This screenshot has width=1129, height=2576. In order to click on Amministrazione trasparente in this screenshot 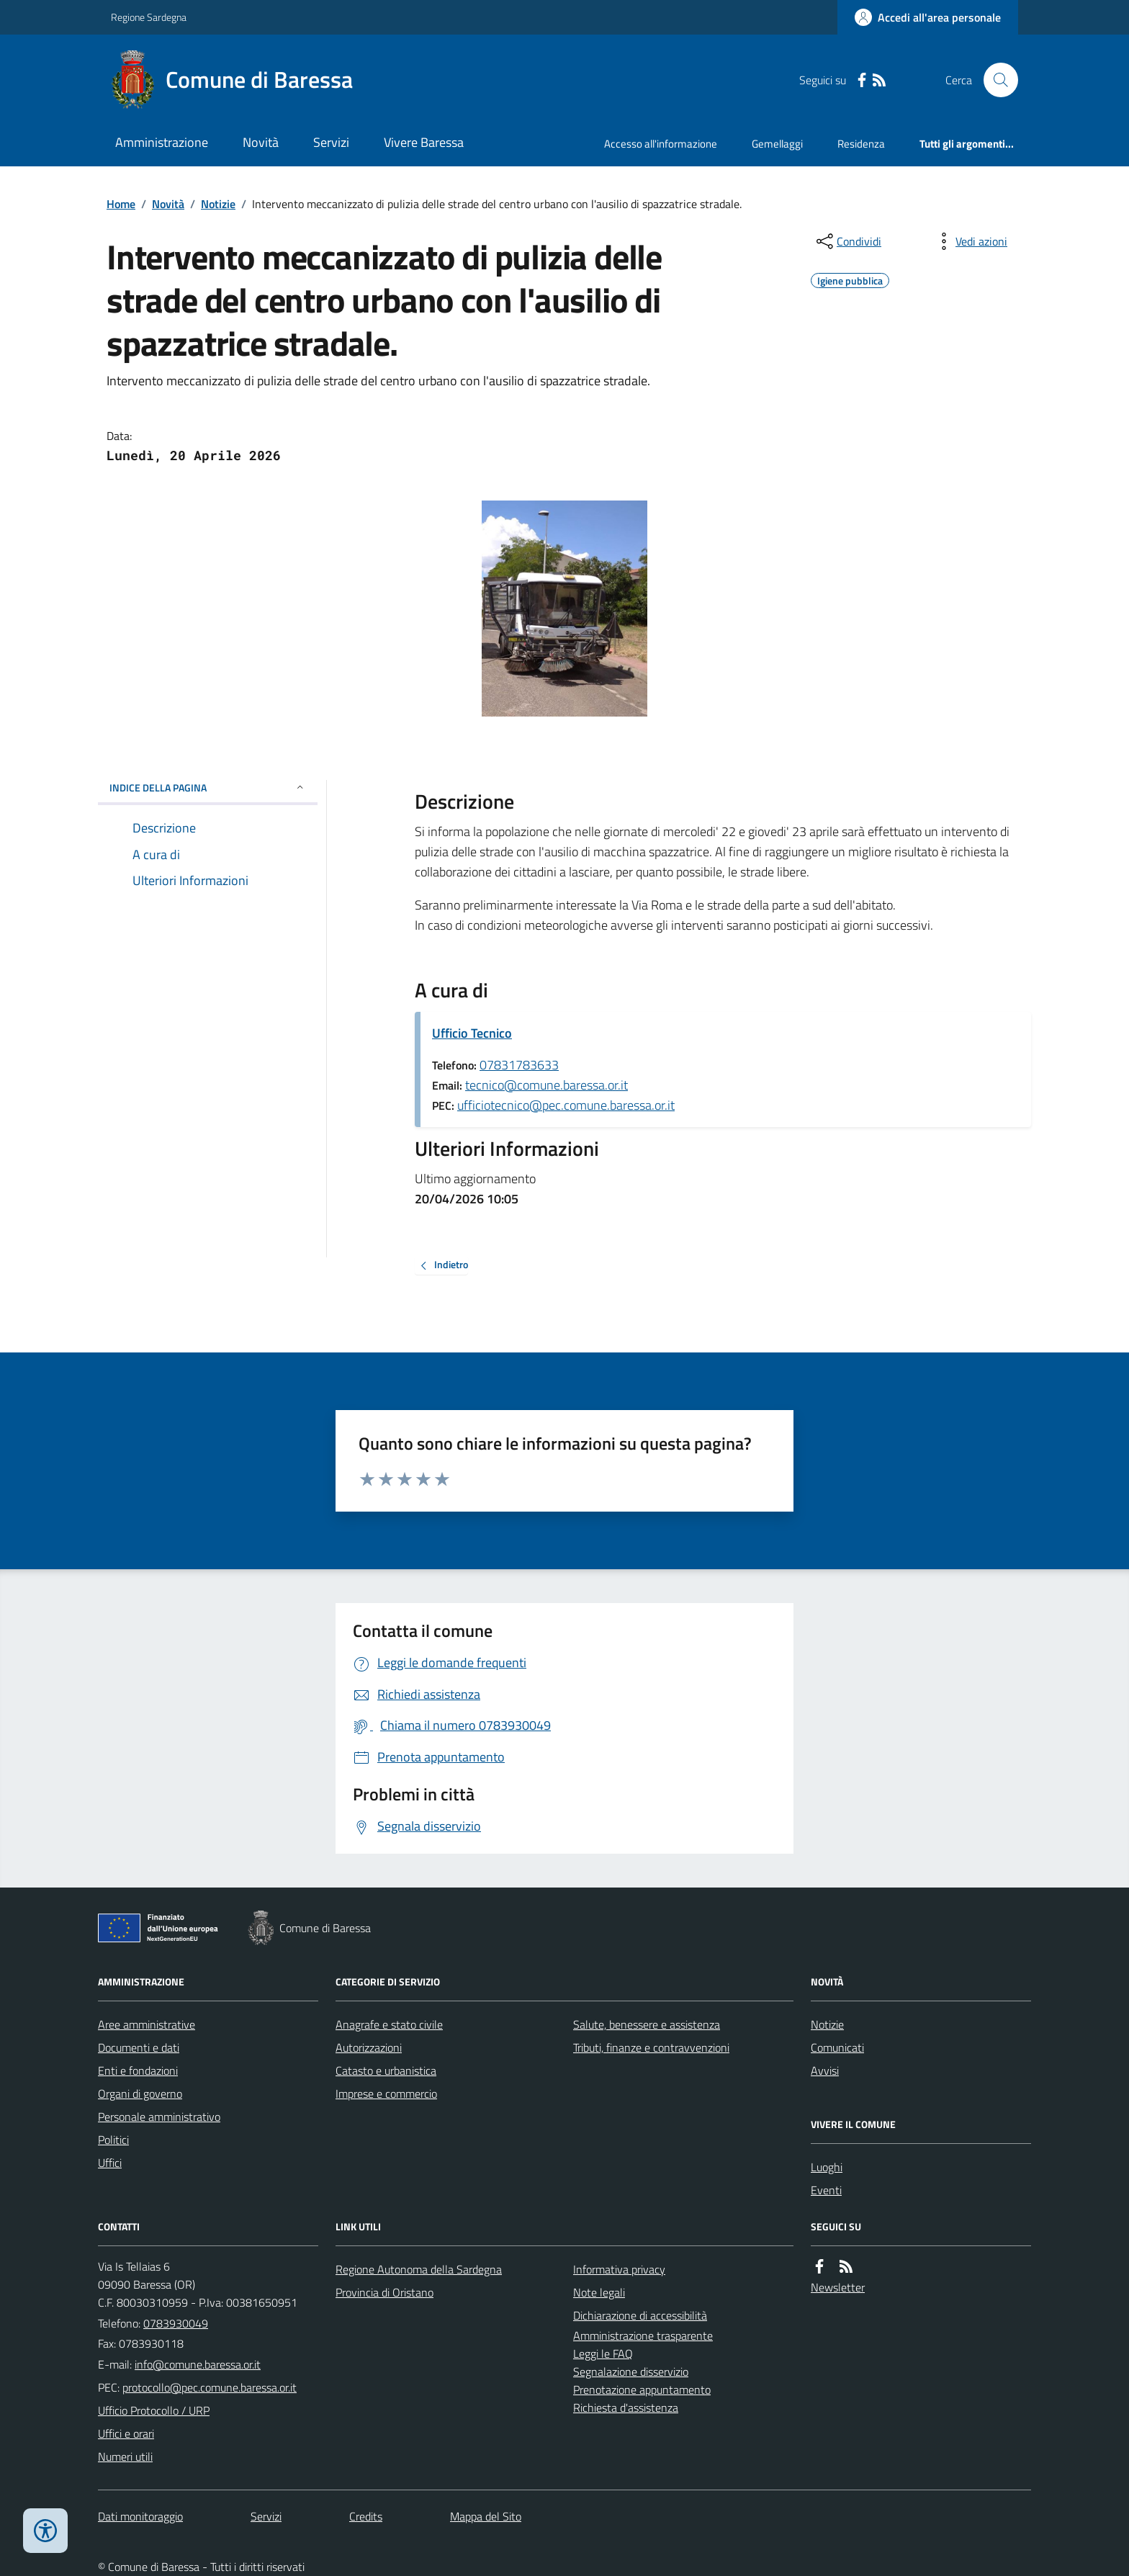, I will do `click(643, 2335)`.